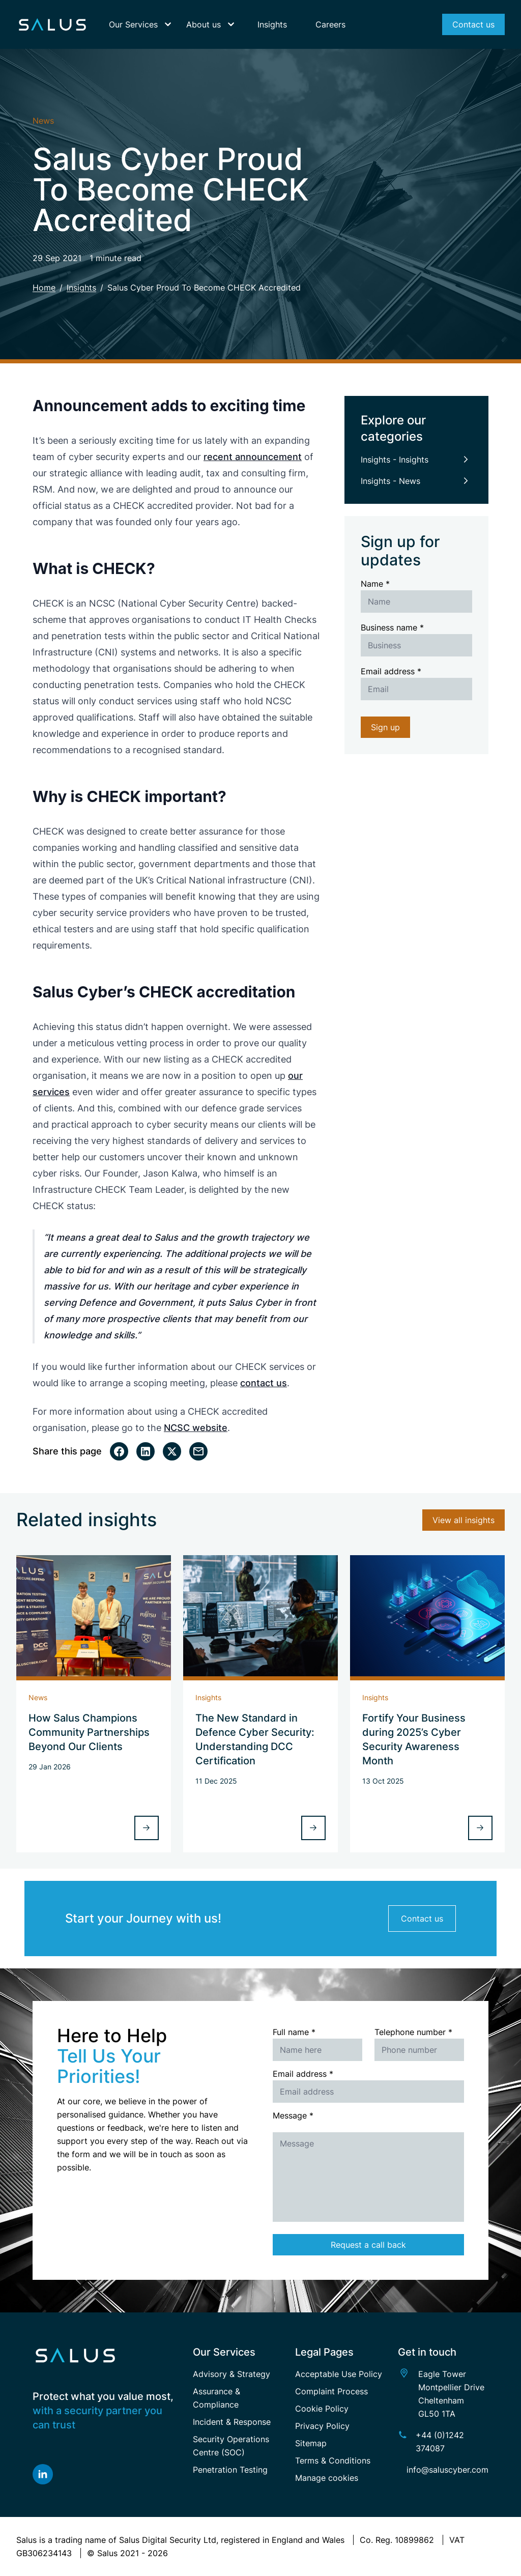 The width and height of the screenshot is (521, 2576). I want to click on Penetration Testing, so click(230, 2470).